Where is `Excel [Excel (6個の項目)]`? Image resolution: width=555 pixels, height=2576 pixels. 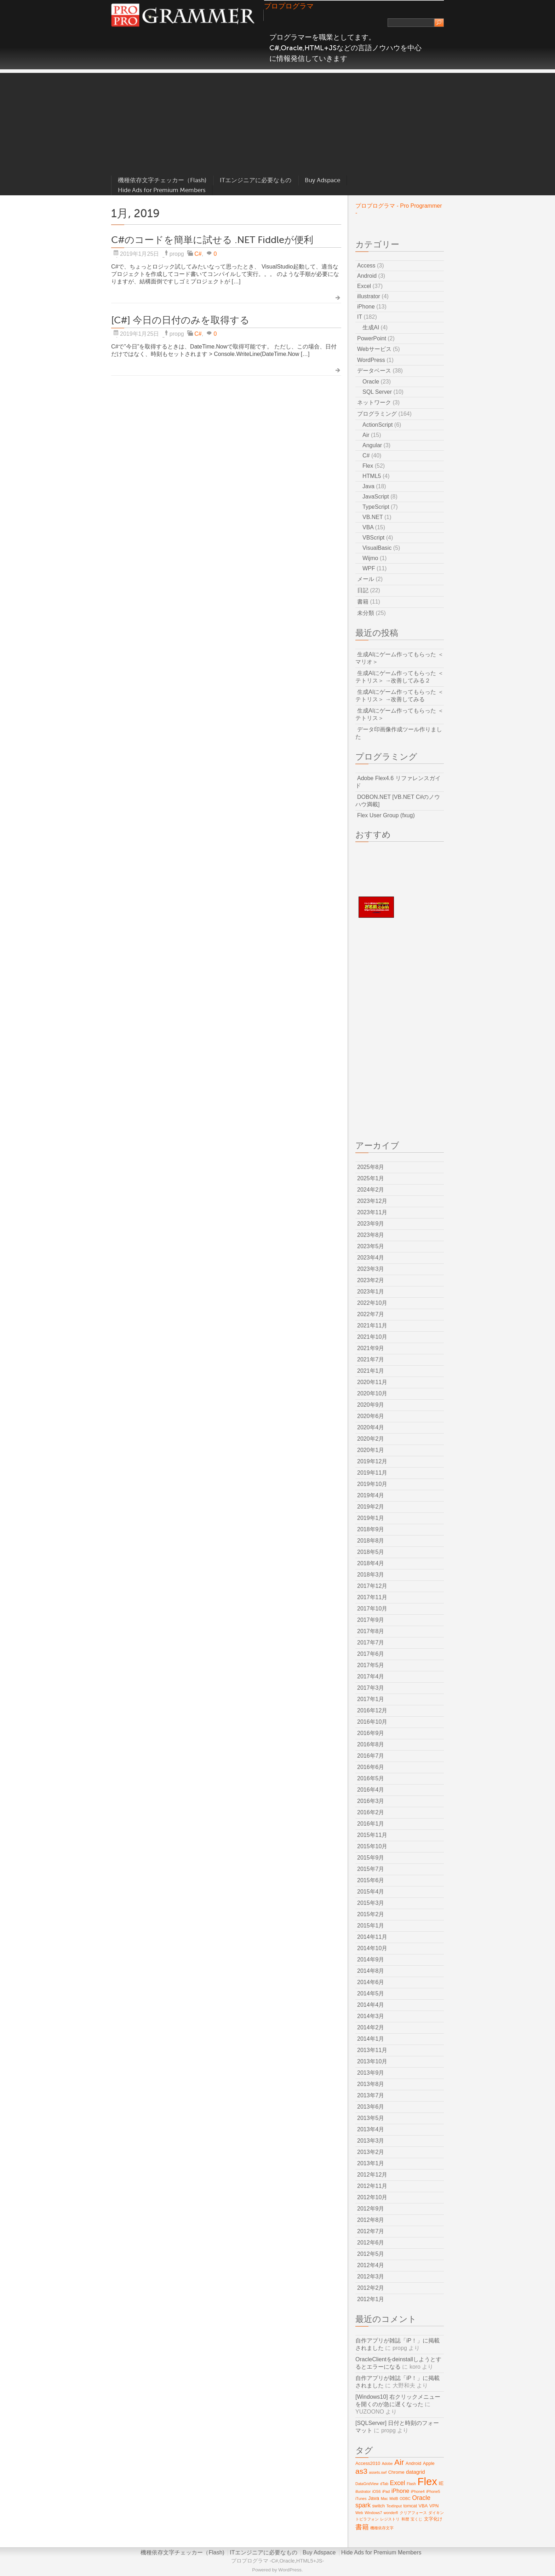 Excel [Excel (6個の項目)] is located at coordinates (397, 2482).